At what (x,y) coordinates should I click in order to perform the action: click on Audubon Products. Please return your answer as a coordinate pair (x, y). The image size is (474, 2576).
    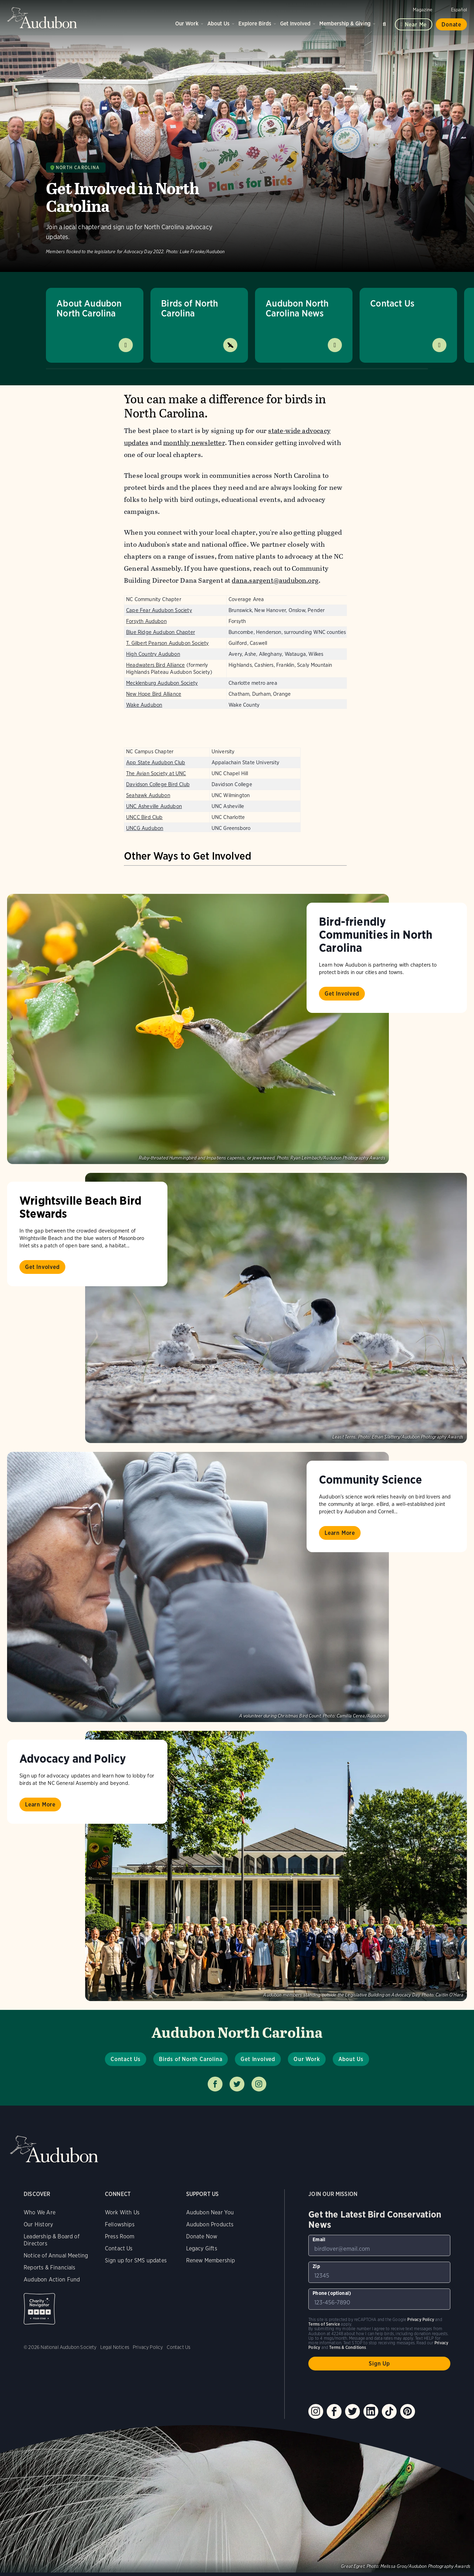
    Looking at the image, I should click on (210, 2224).